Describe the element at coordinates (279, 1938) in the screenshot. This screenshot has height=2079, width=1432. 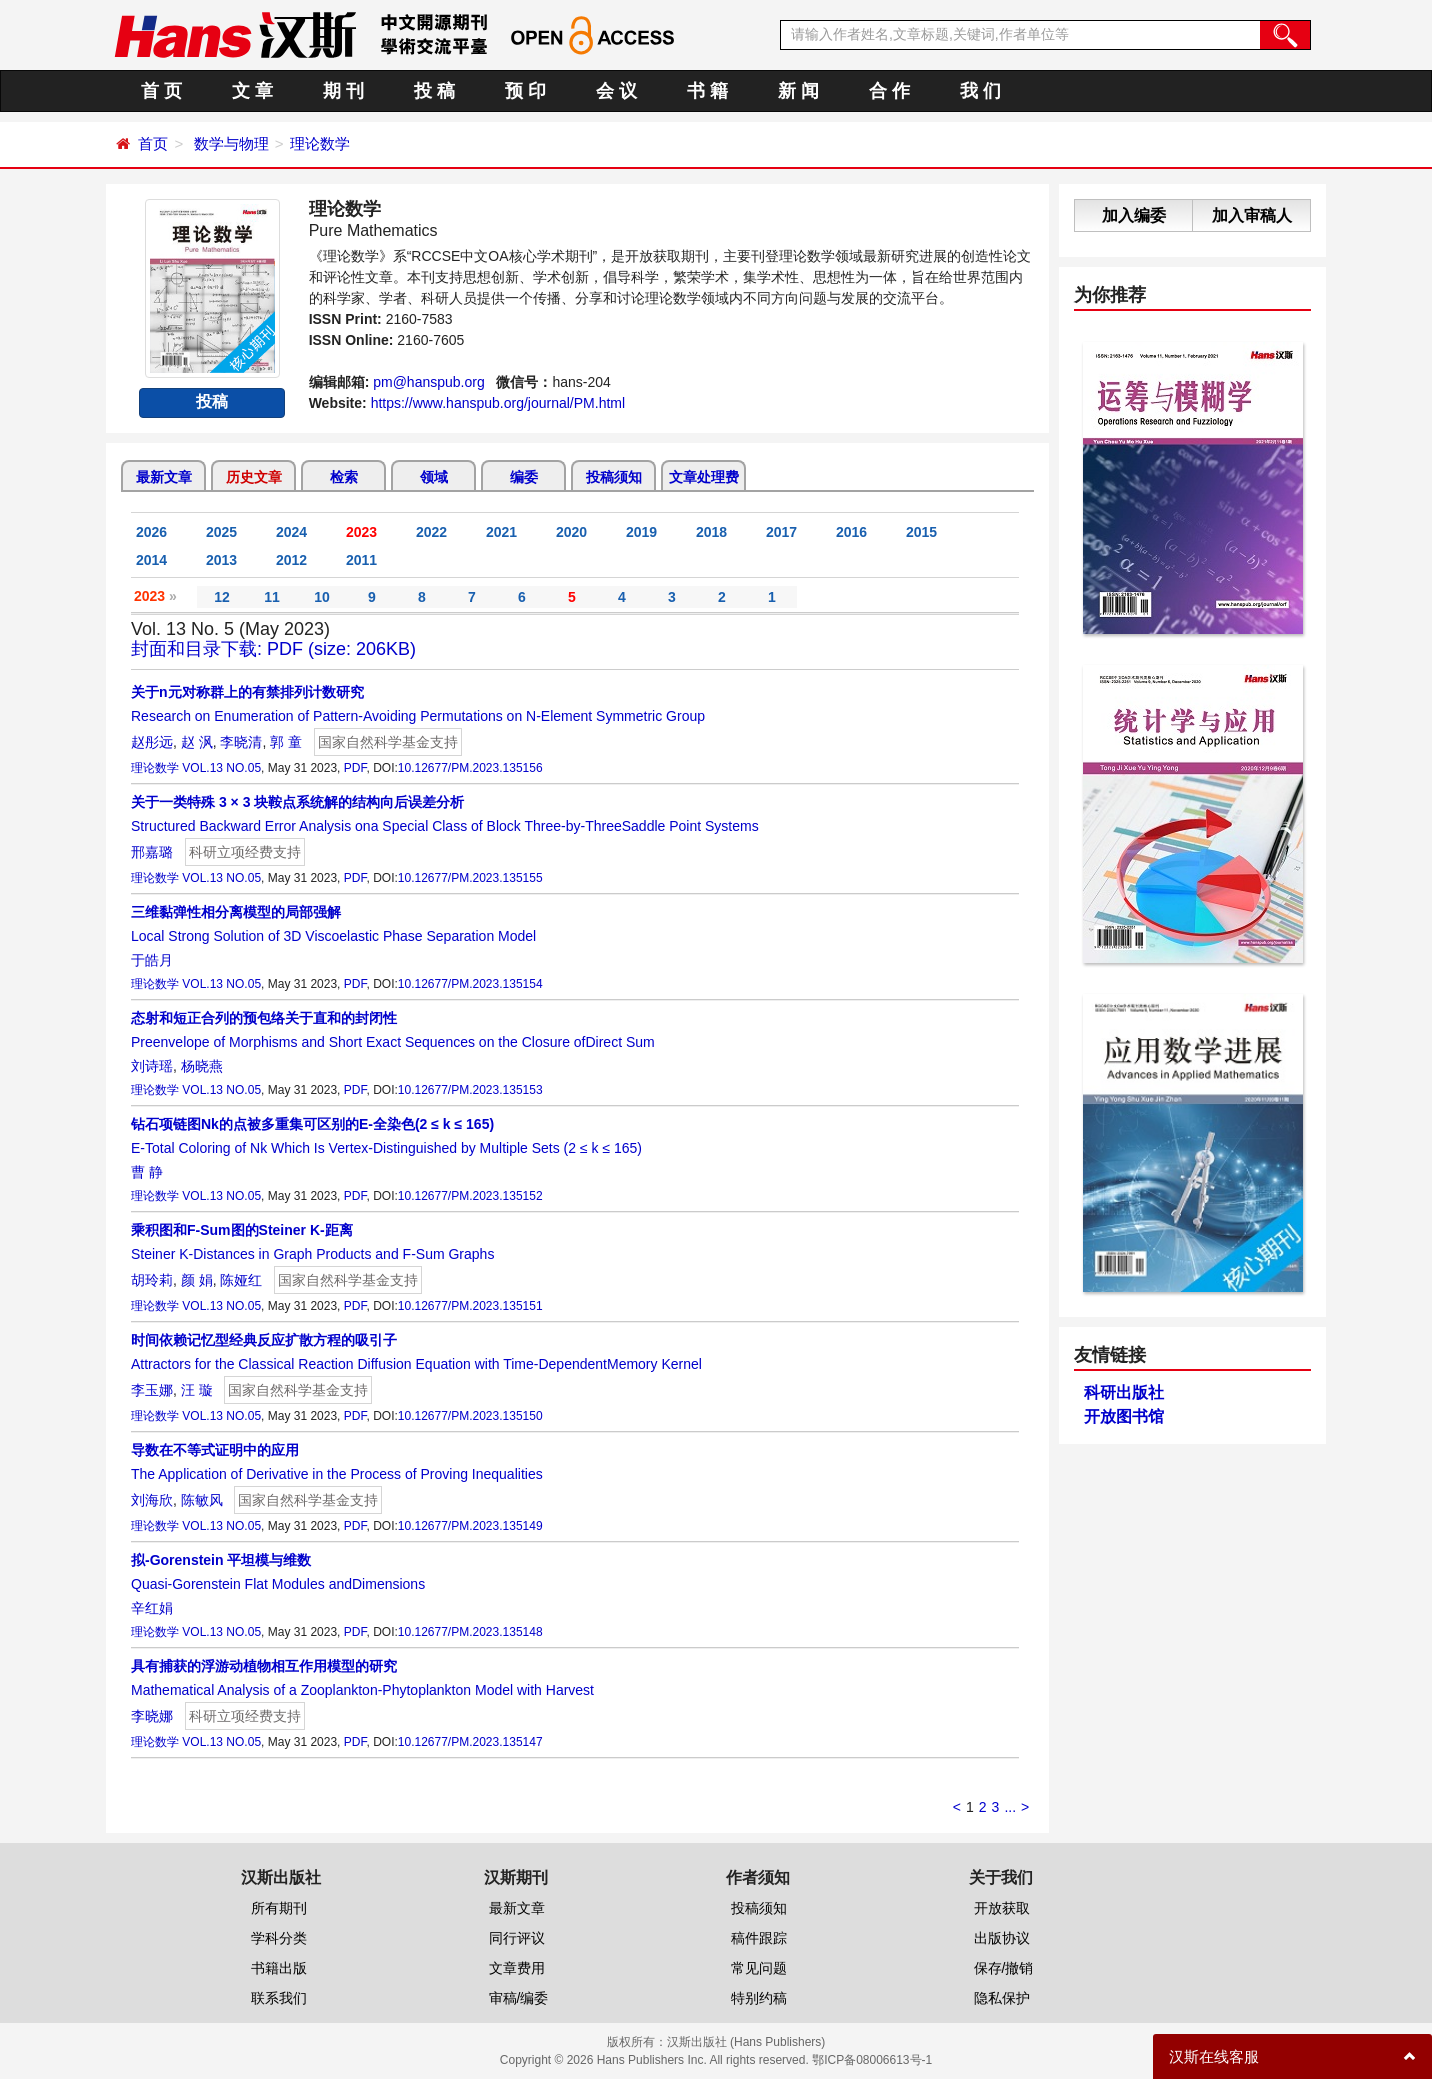
I see `学科分类` at that location.